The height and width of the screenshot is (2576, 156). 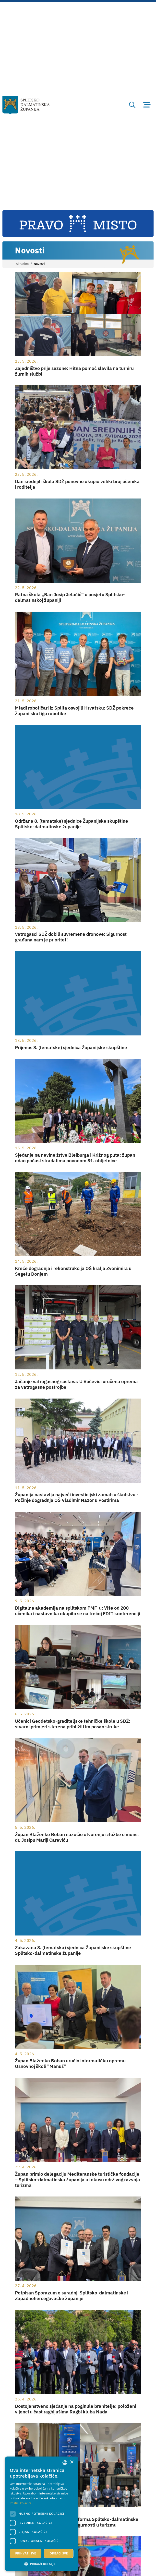 I want to click on [Splitsko-dalmatinska županija], so click(x=26, y=105).